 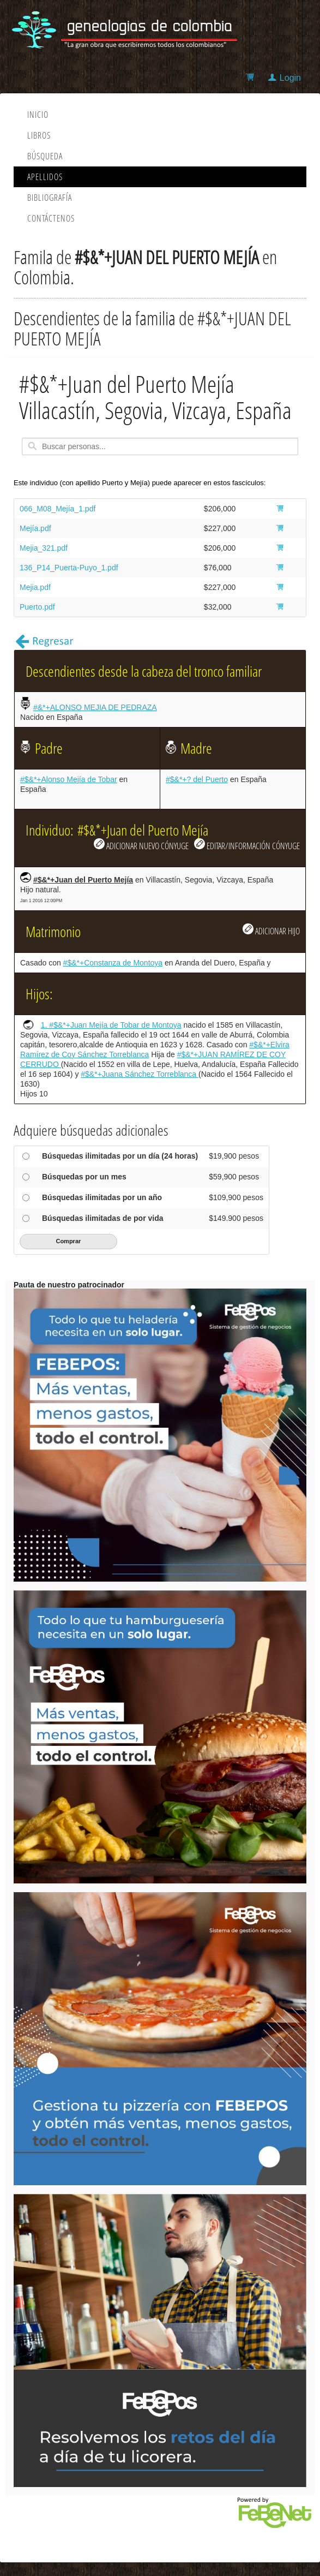 What do you see at coordinates (39, 135) in the screenshot?
I see `Libros` at bounding box center [39, 135].